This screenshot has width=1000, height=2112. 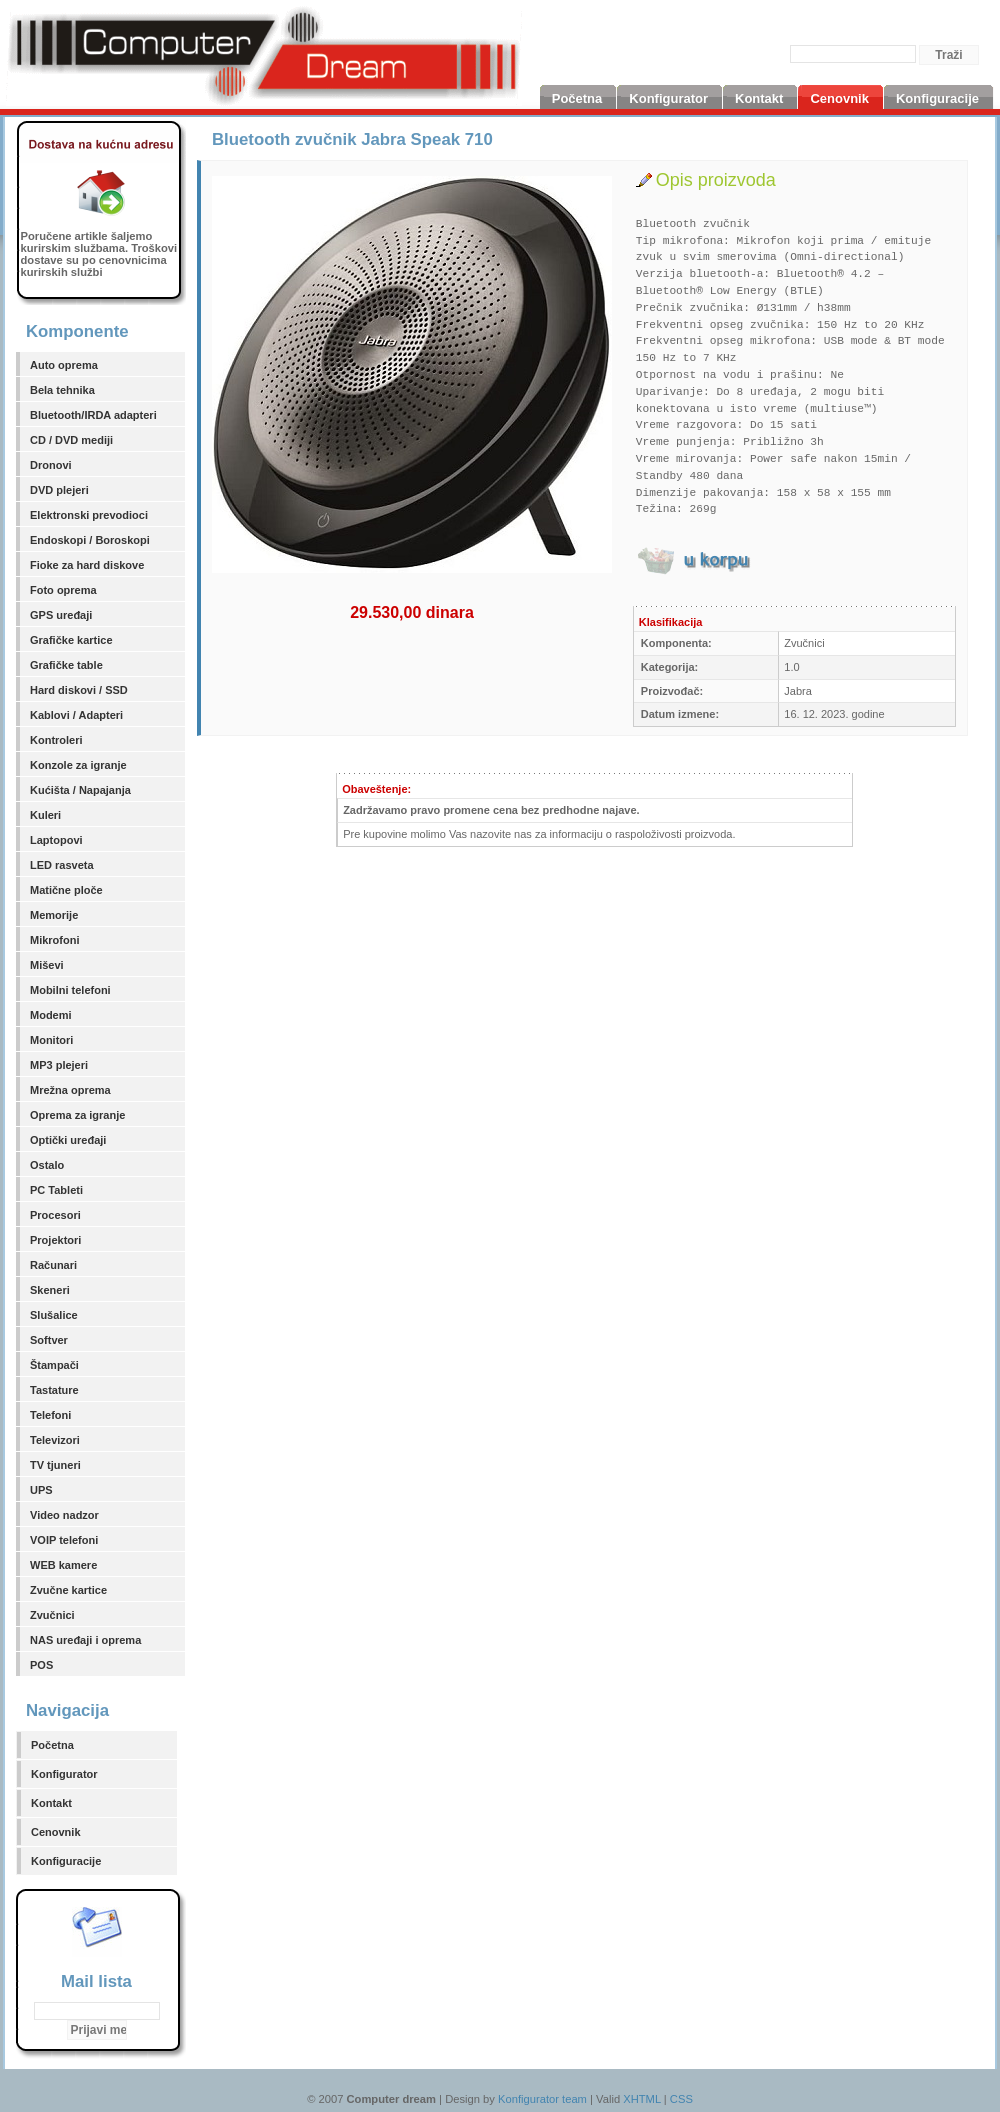 I want to click on VOIP telefoni, so click(x=64, y=1540).